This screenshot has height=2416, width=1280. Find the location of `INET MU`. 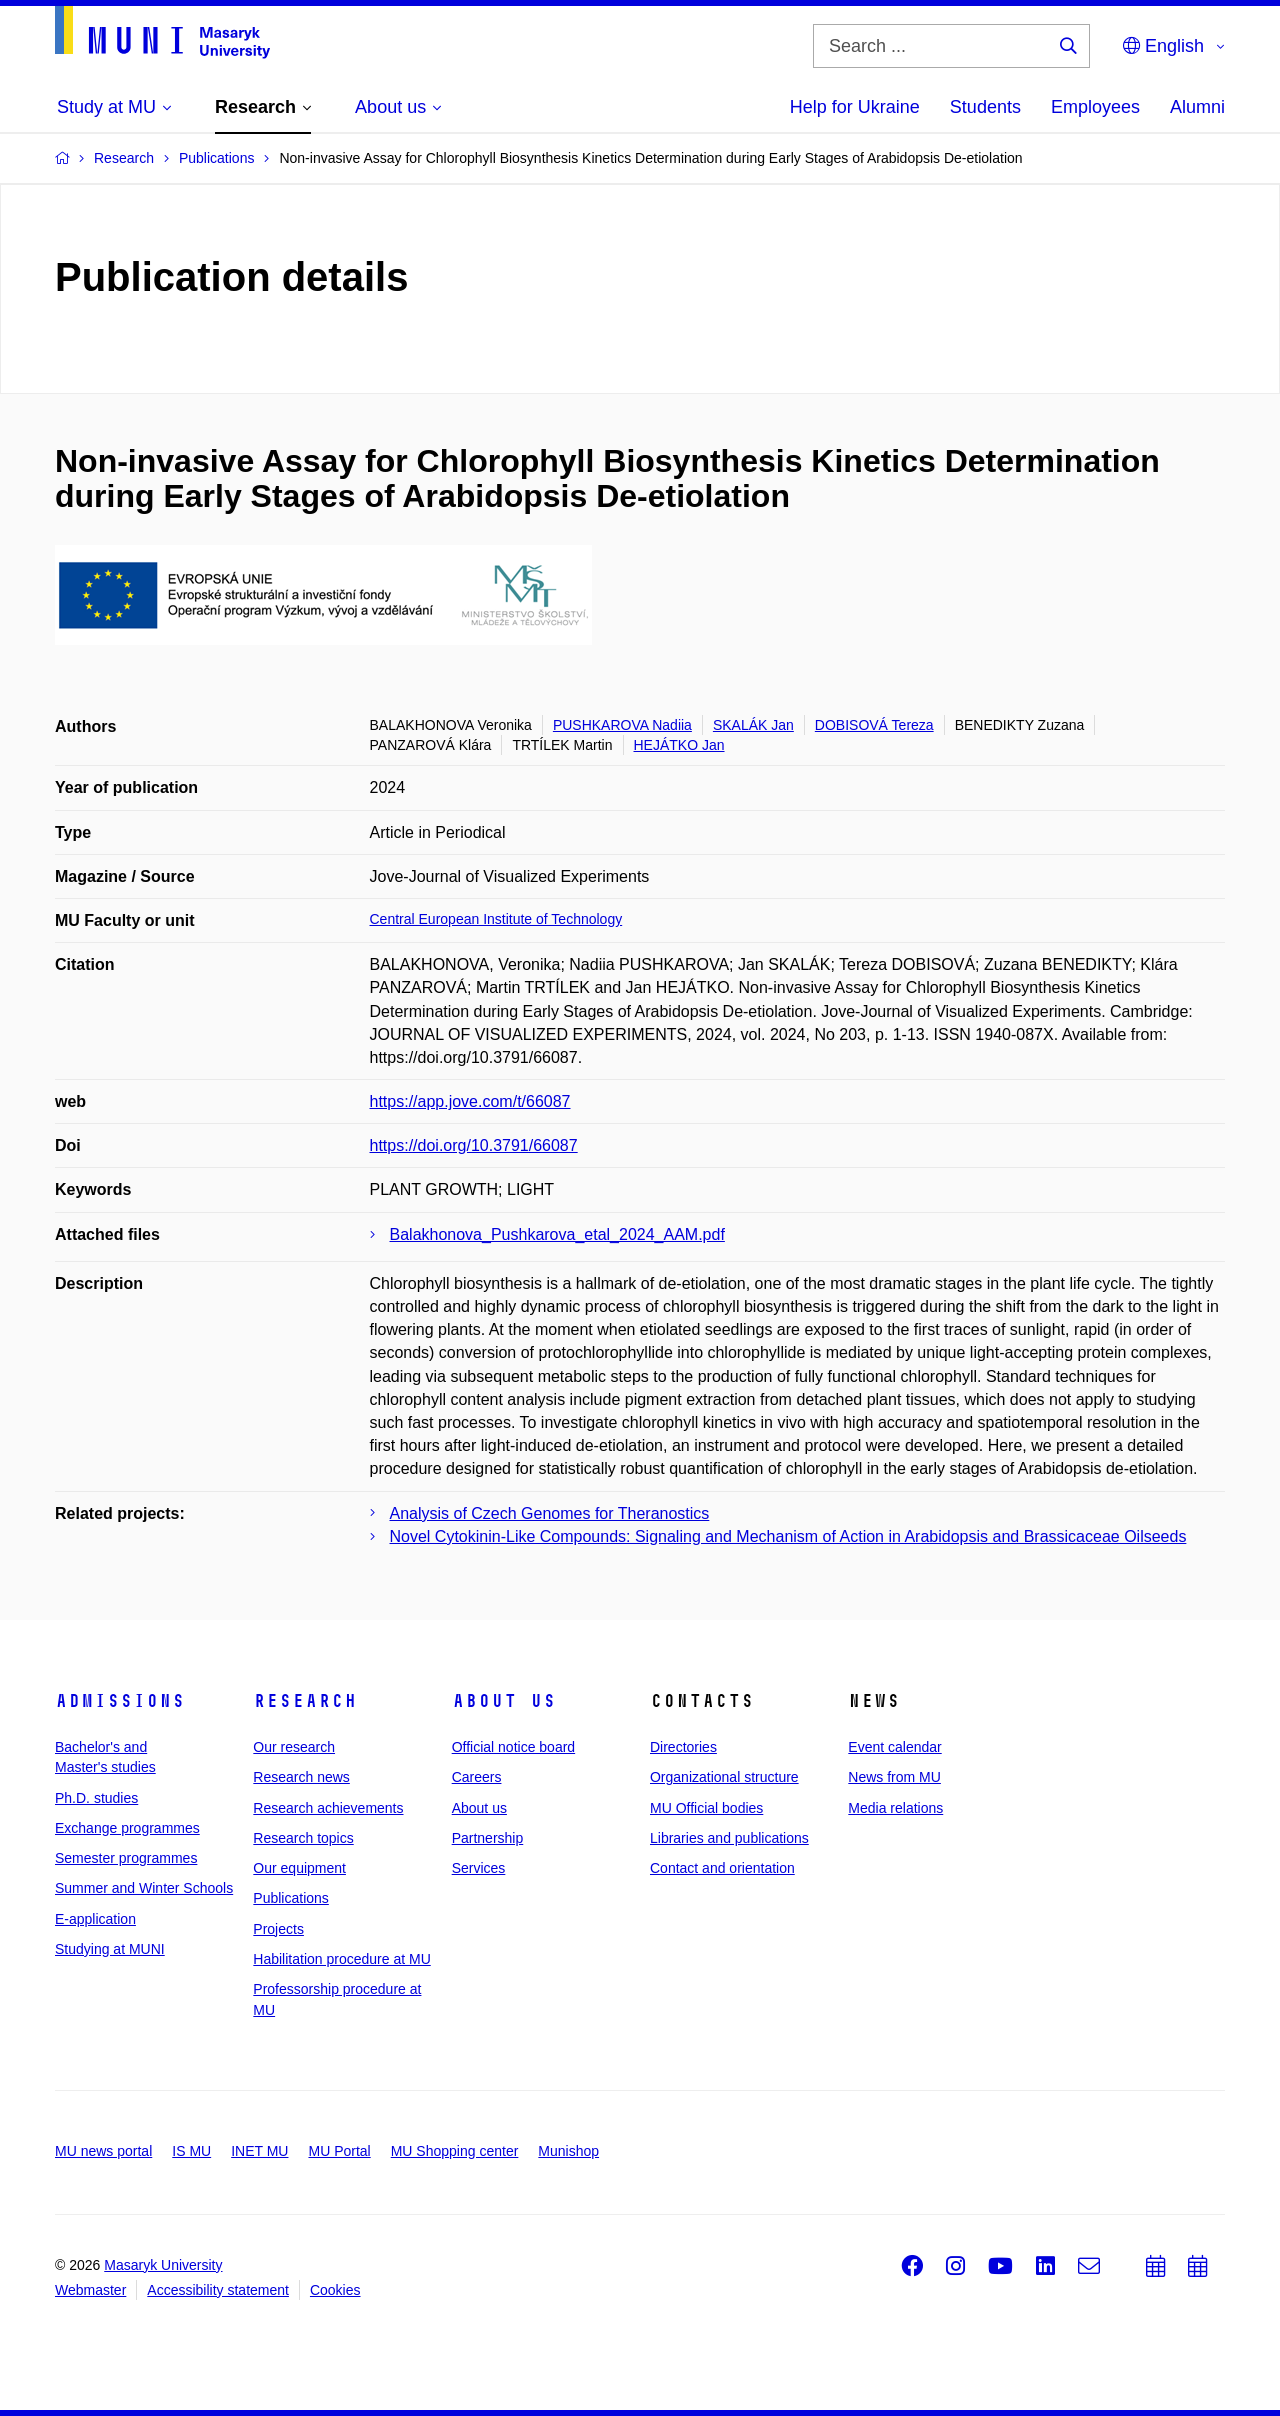

INET MU is located at coordinates (259, 2151).